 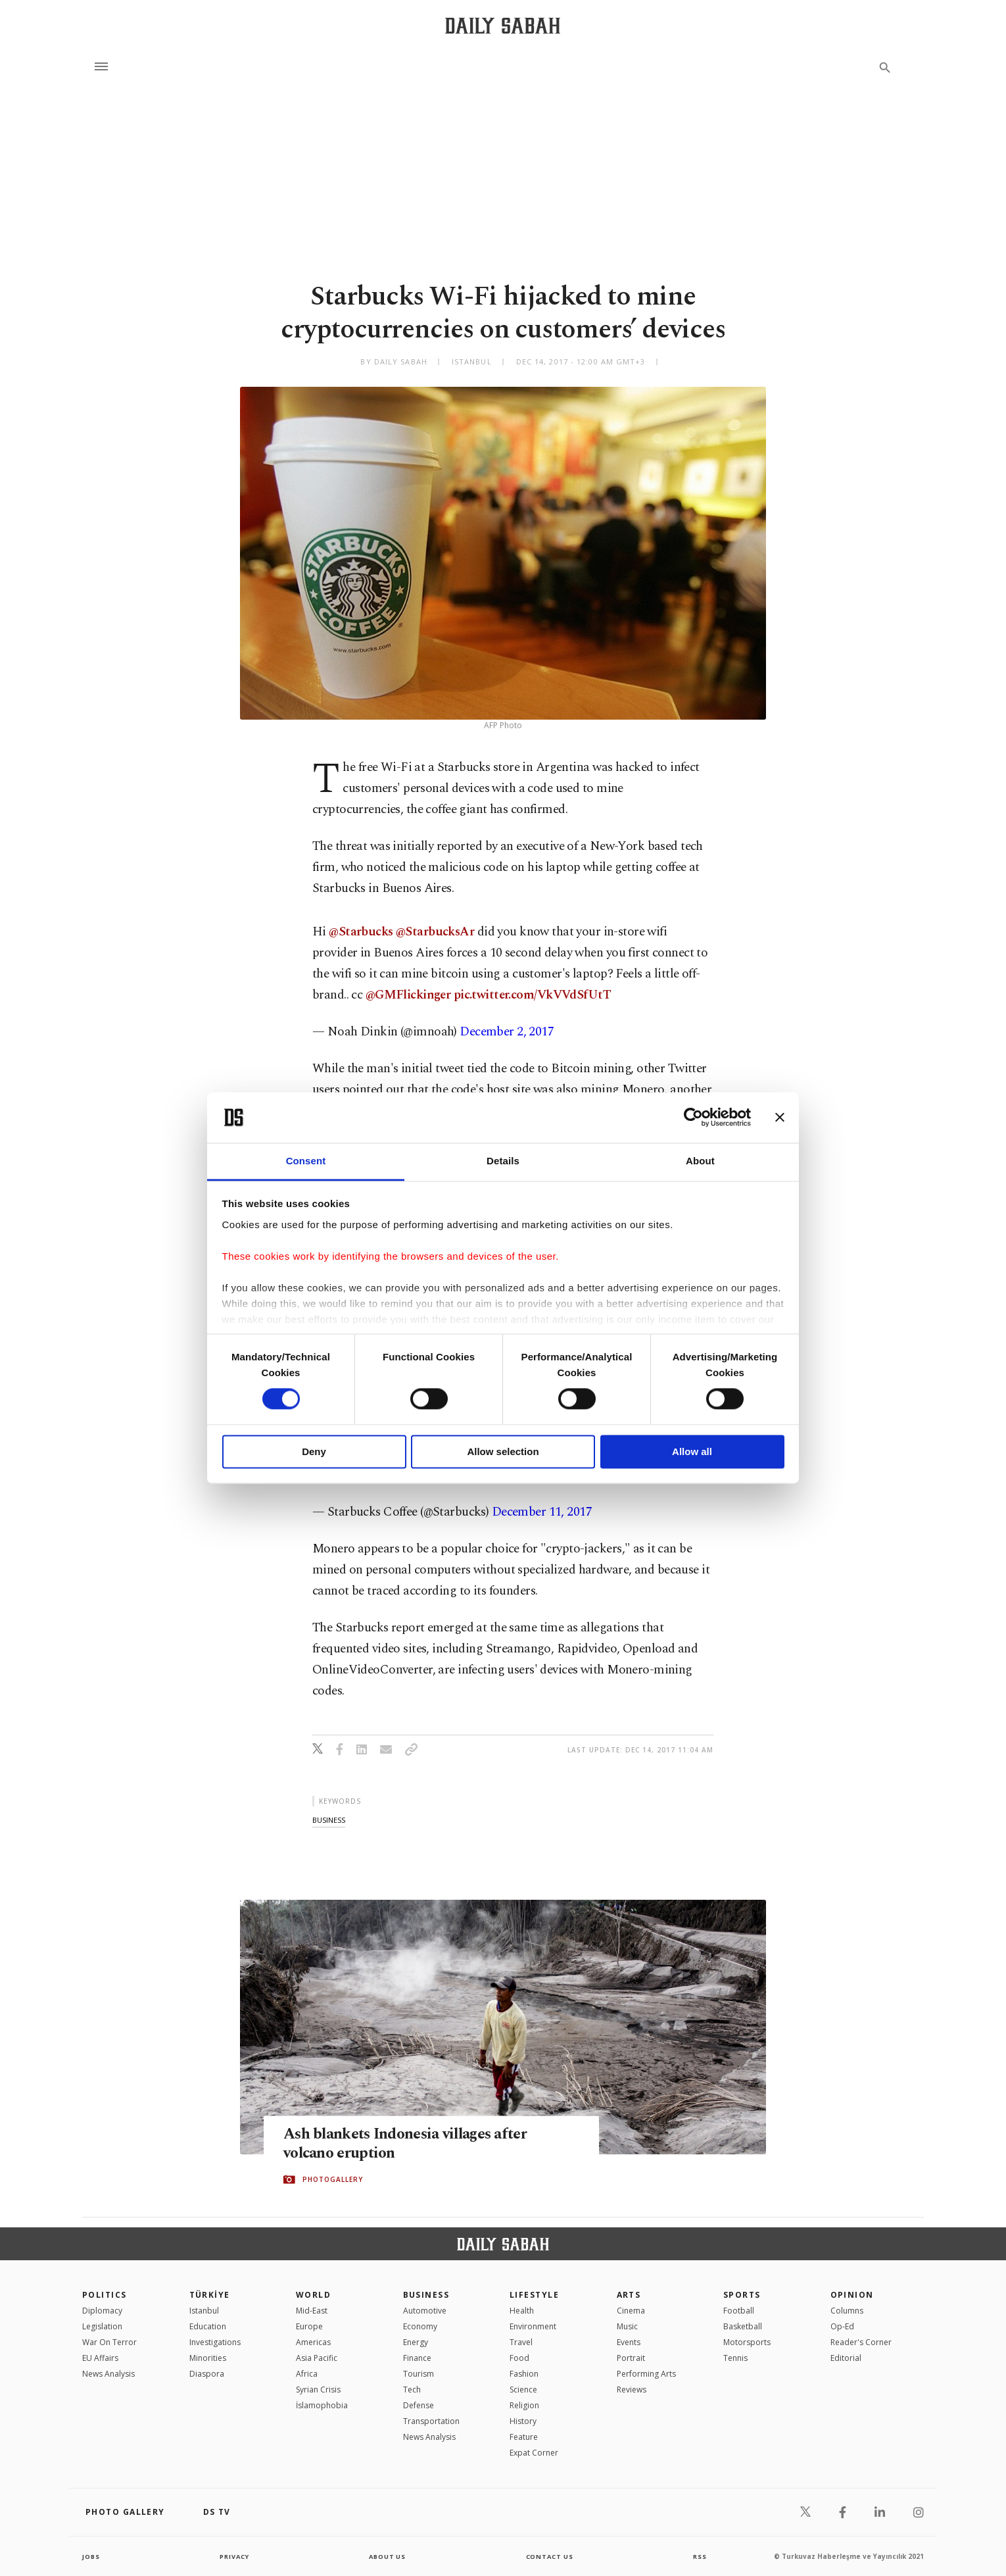 What do you see at coordinates (503, 1451) in the screenshot?
I see `Allow selection` at bounding box center [503, 1451].